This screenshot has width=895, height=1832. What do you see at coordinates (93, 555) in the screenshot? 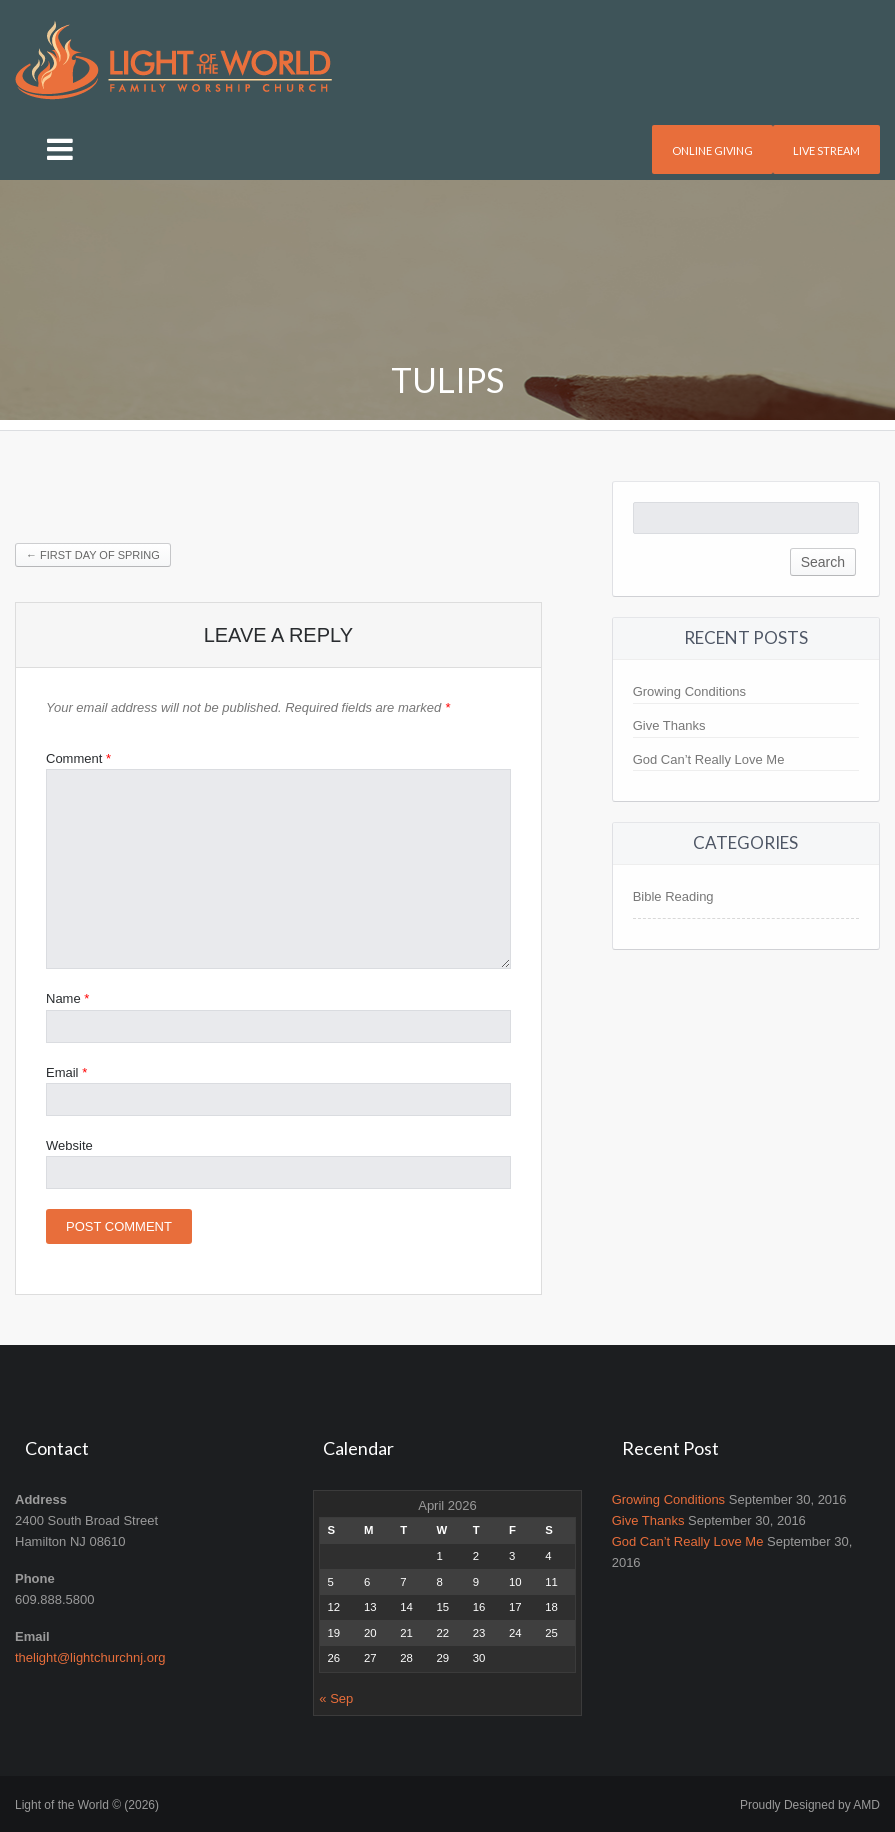
I see `First Day of Spring` at bounding box center [93, 555].